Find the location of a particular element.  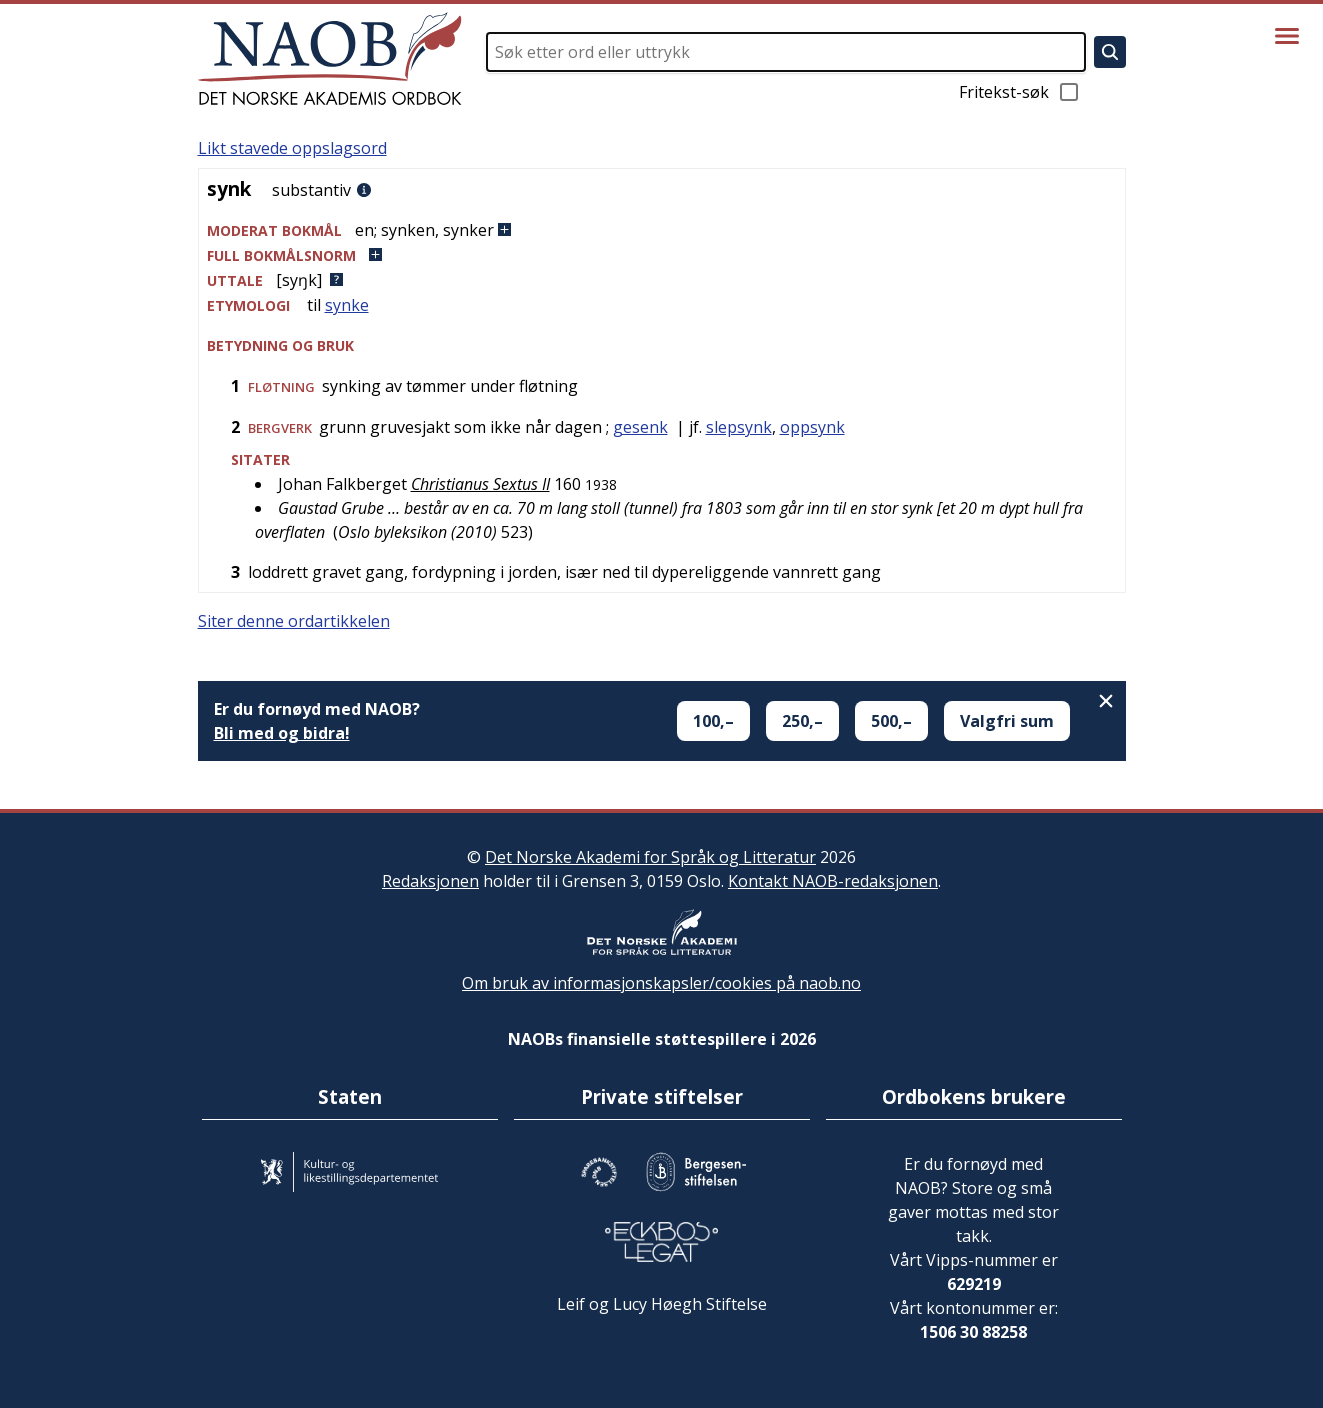

Fritekst-søk is located at coordinates (1020, 92).